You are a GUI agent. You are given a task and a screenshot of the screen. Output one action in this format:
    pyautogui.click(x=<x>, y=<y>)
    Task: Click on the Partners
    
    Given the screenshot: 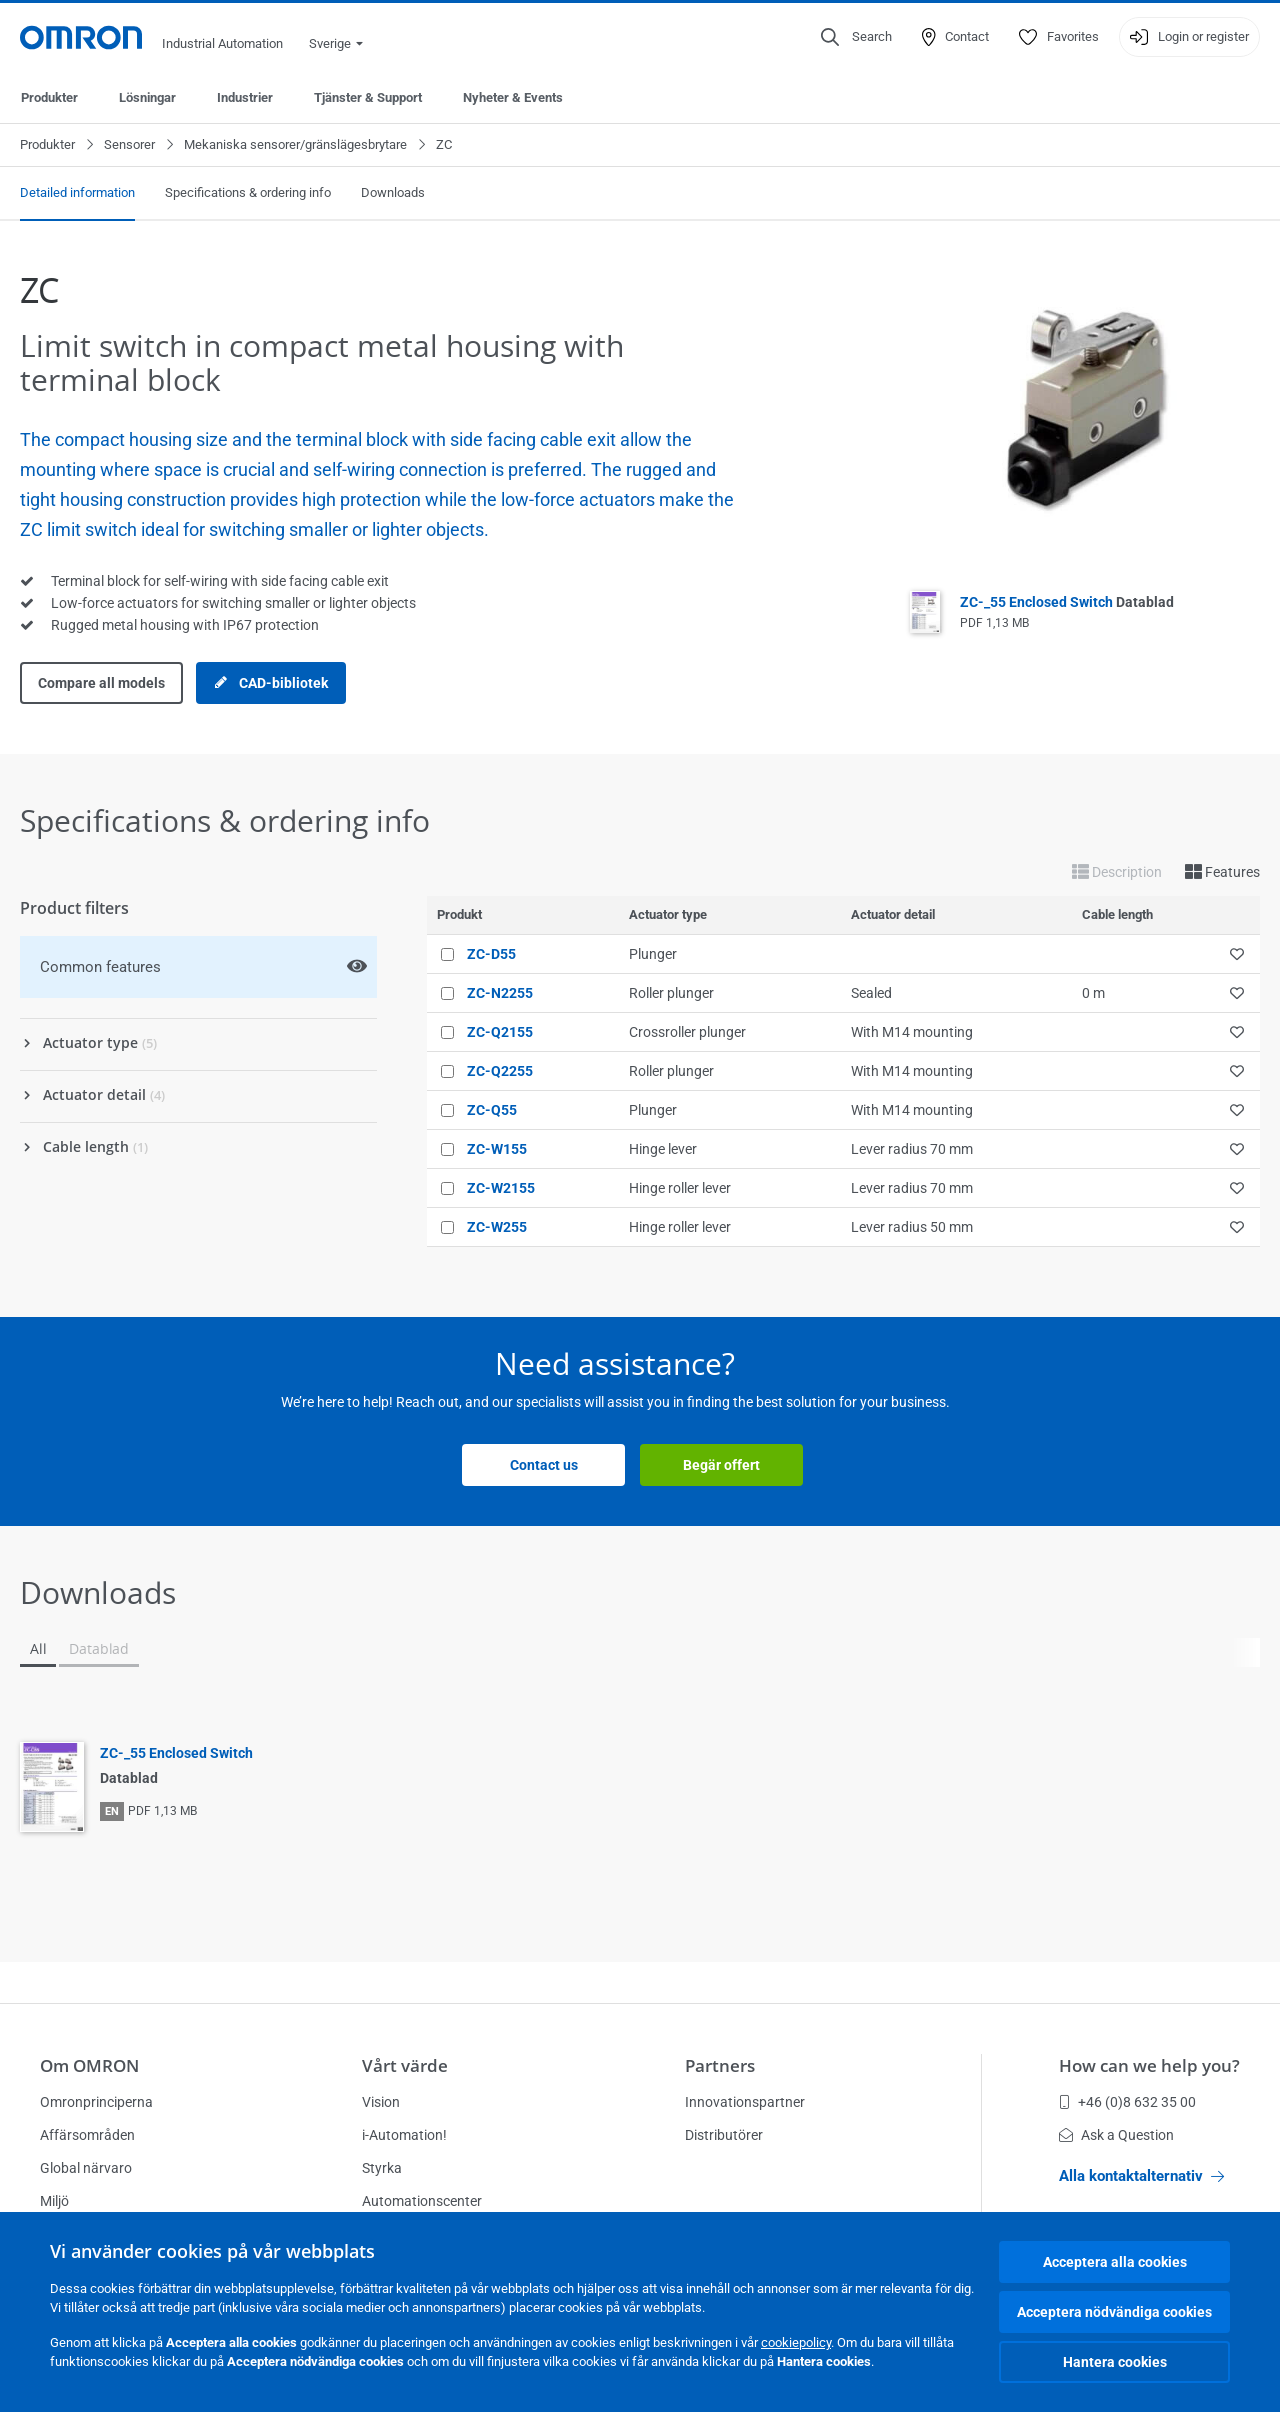 What is the action you would take?
    pyautogui.click(x=720, y=2065)
    